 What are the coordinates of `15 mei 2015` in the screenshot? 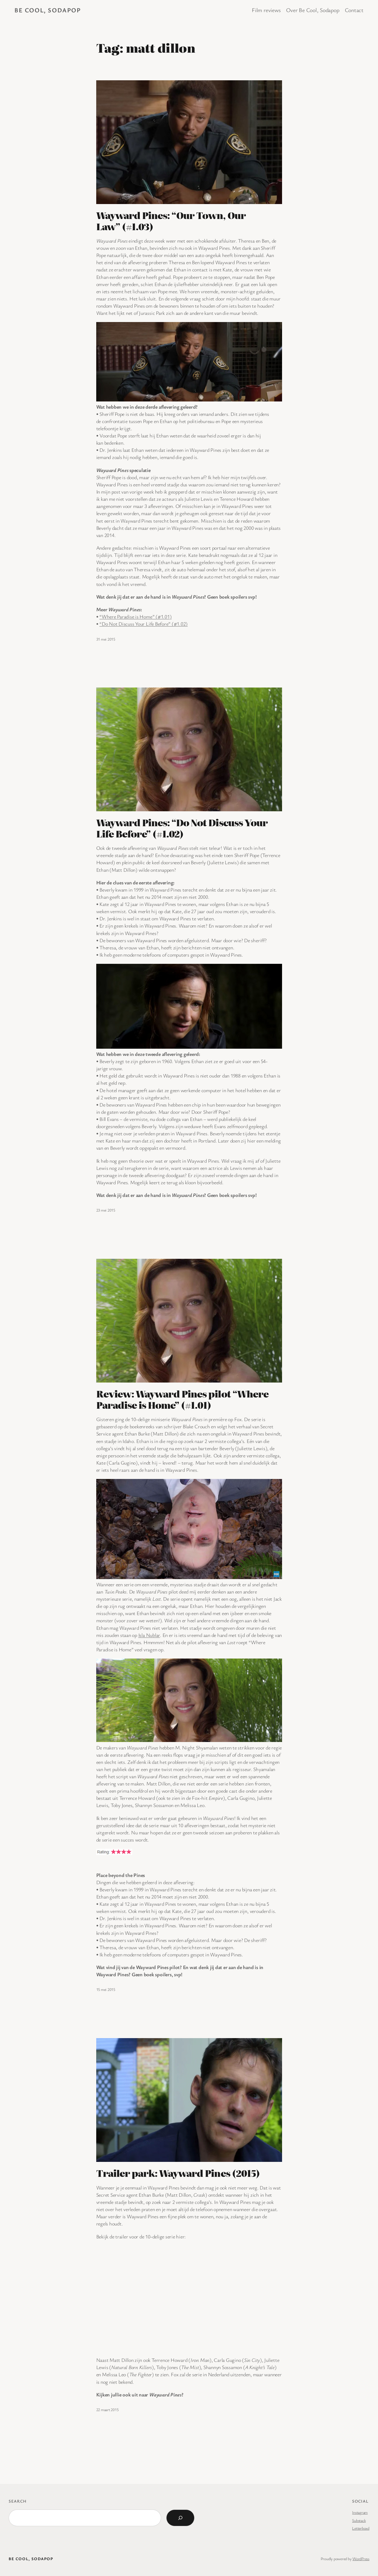 It's located at (105, 1989).